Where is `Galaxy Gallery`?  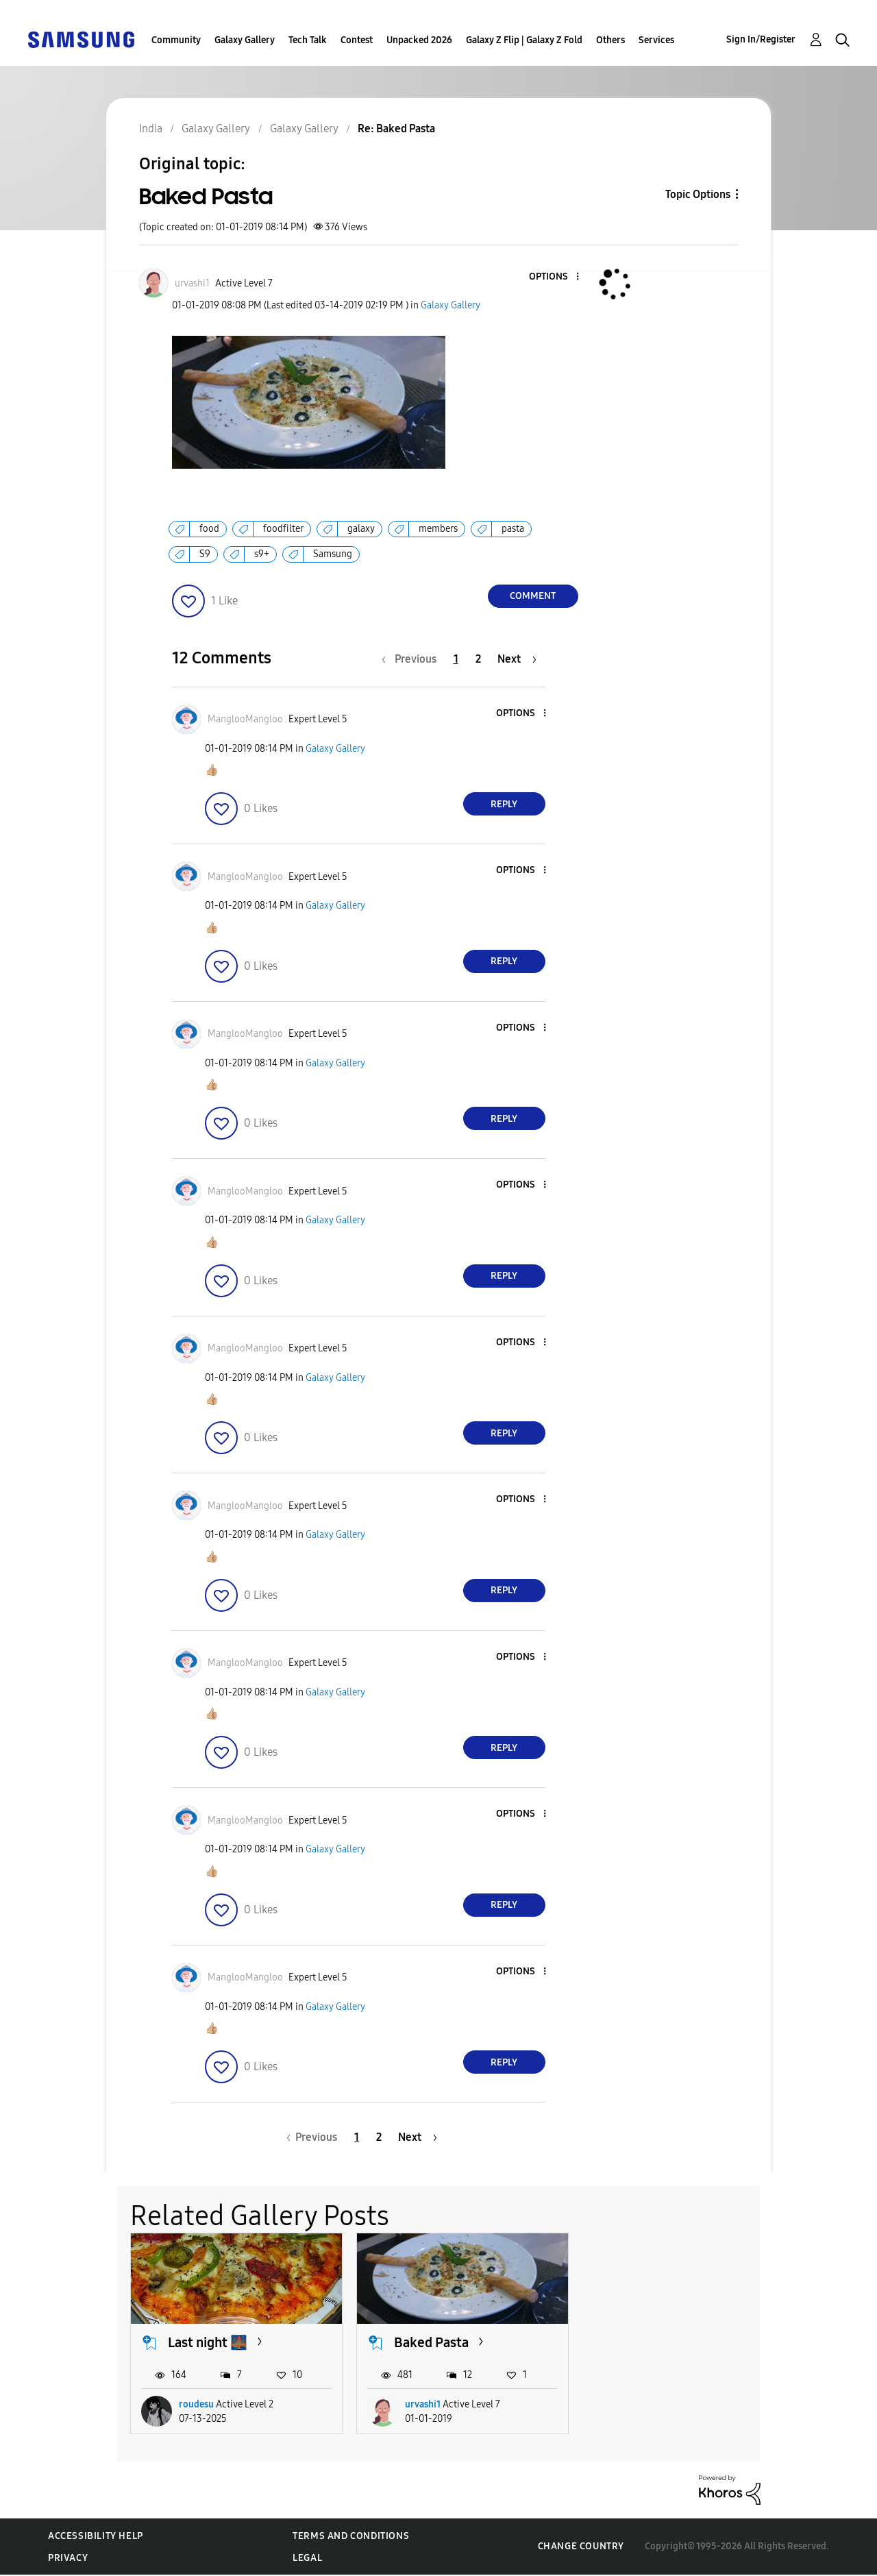 Galaxy Gallery is located at coordinates (244, 40).